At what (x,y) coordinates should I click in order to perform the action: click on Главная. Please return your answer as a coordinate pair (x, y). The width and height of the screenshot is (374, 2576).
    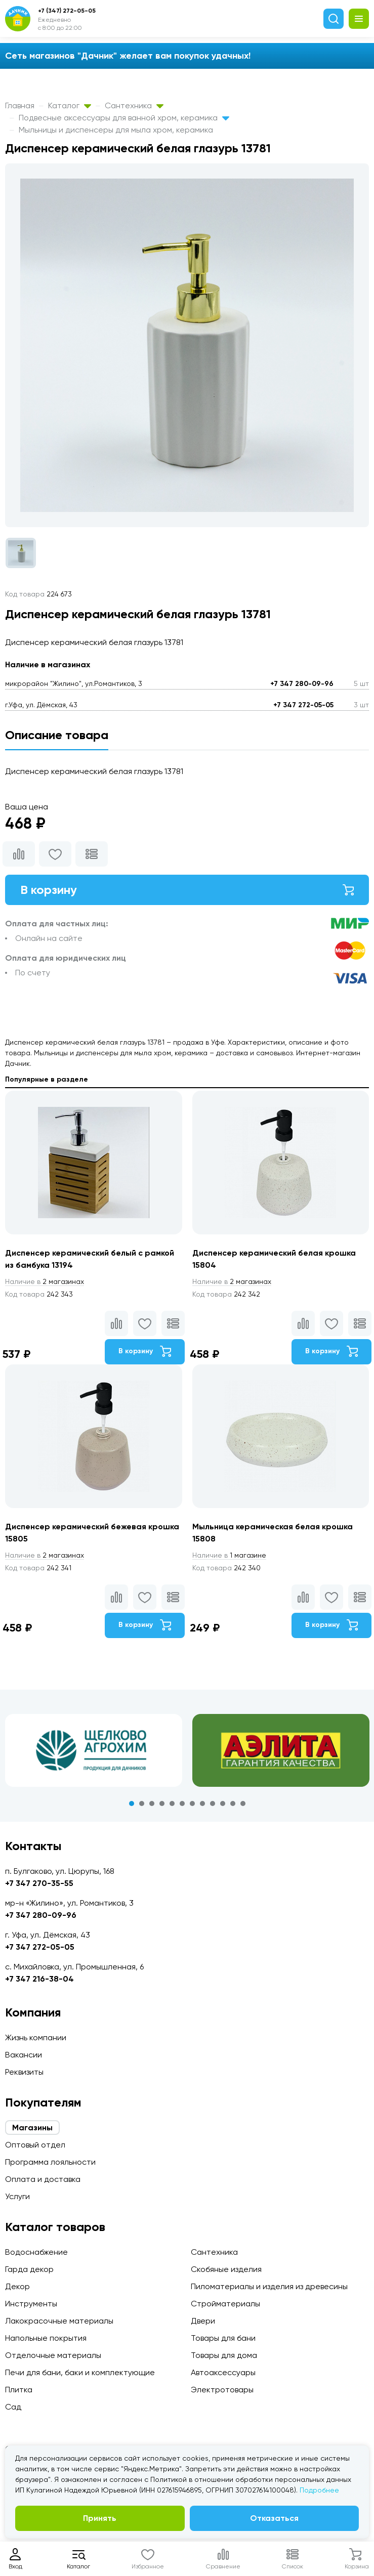
    Looking at the image, I should click on (19, 105).